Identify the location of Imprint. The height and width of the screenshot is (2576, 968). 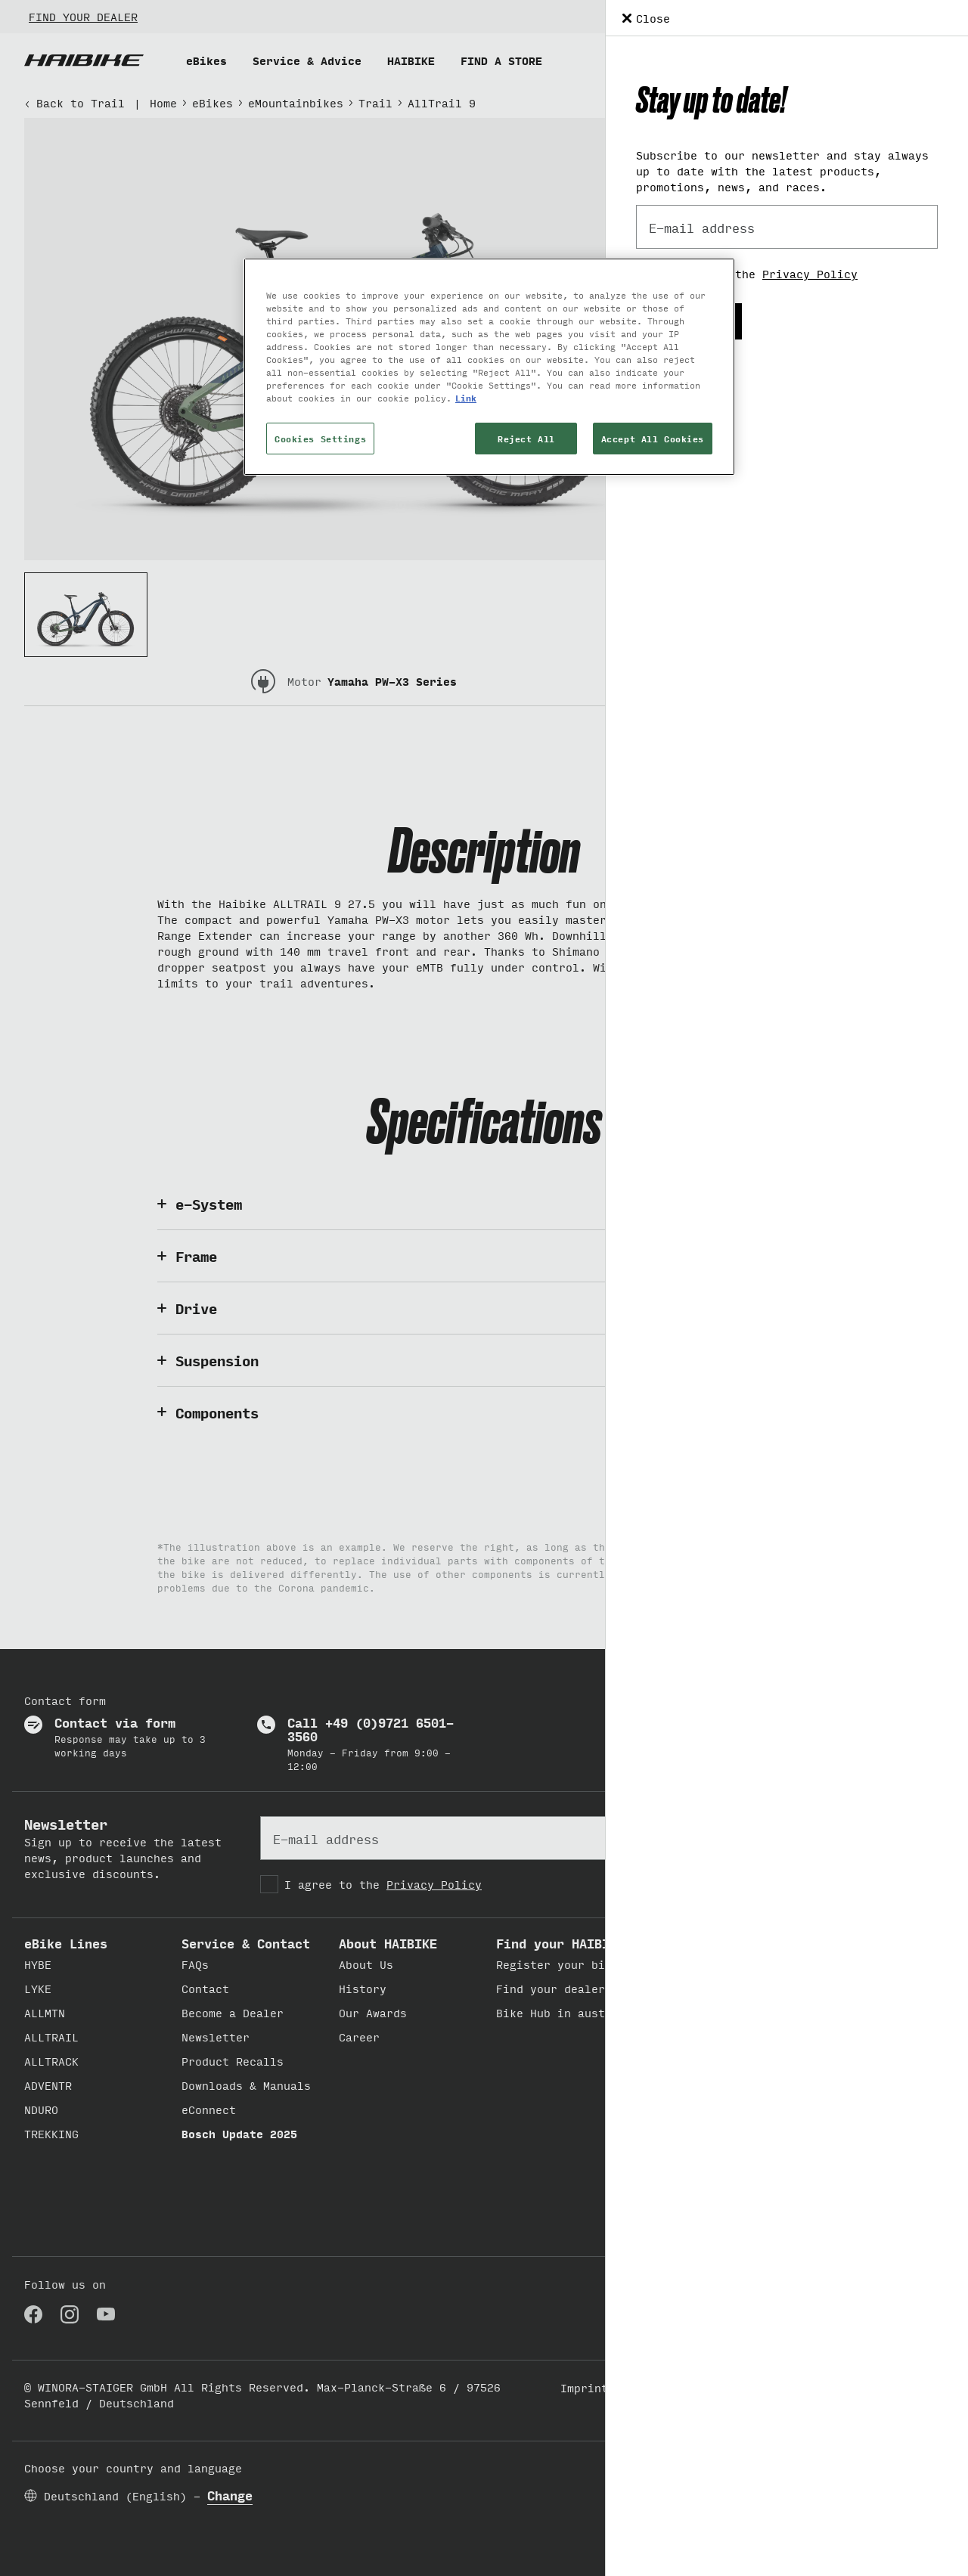
(584, 2387).